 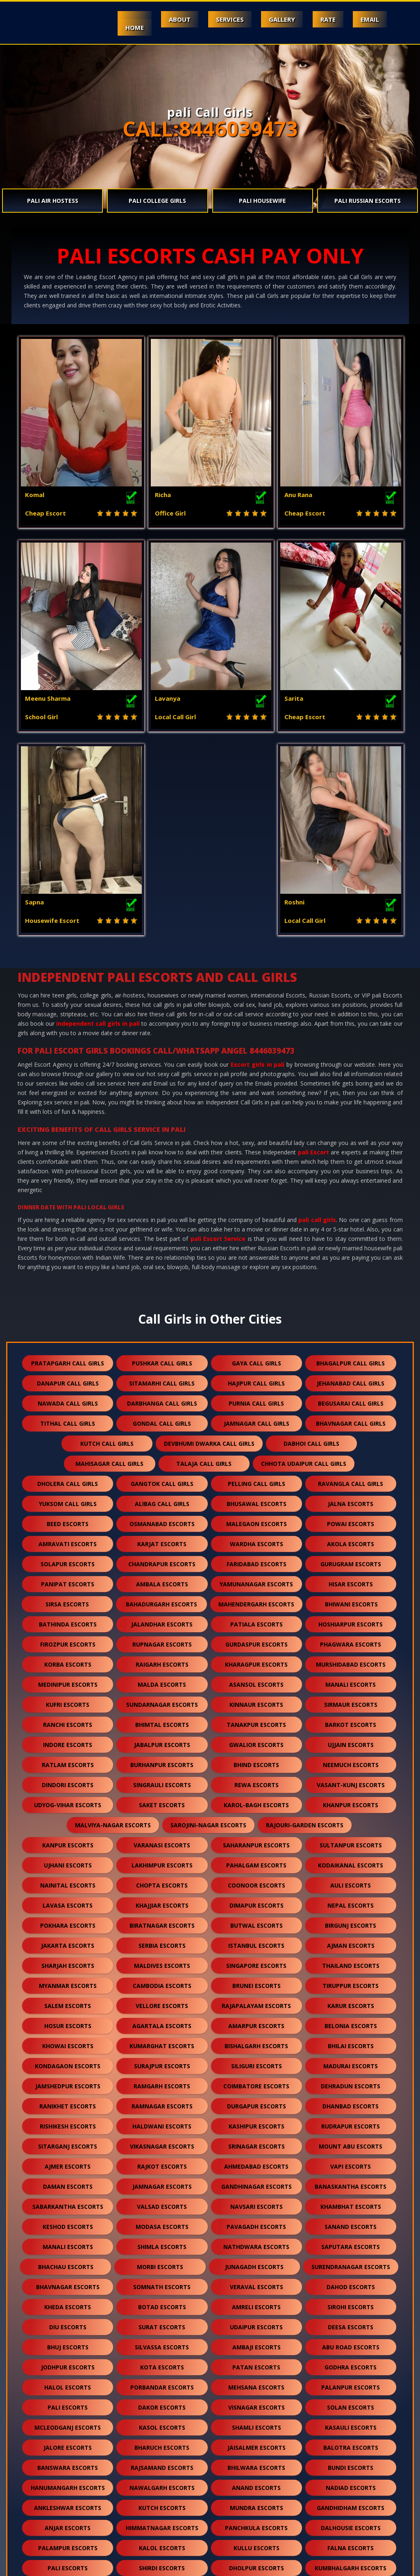 I want to click on bishalgarh escorts, so click(x=256, y=1859).